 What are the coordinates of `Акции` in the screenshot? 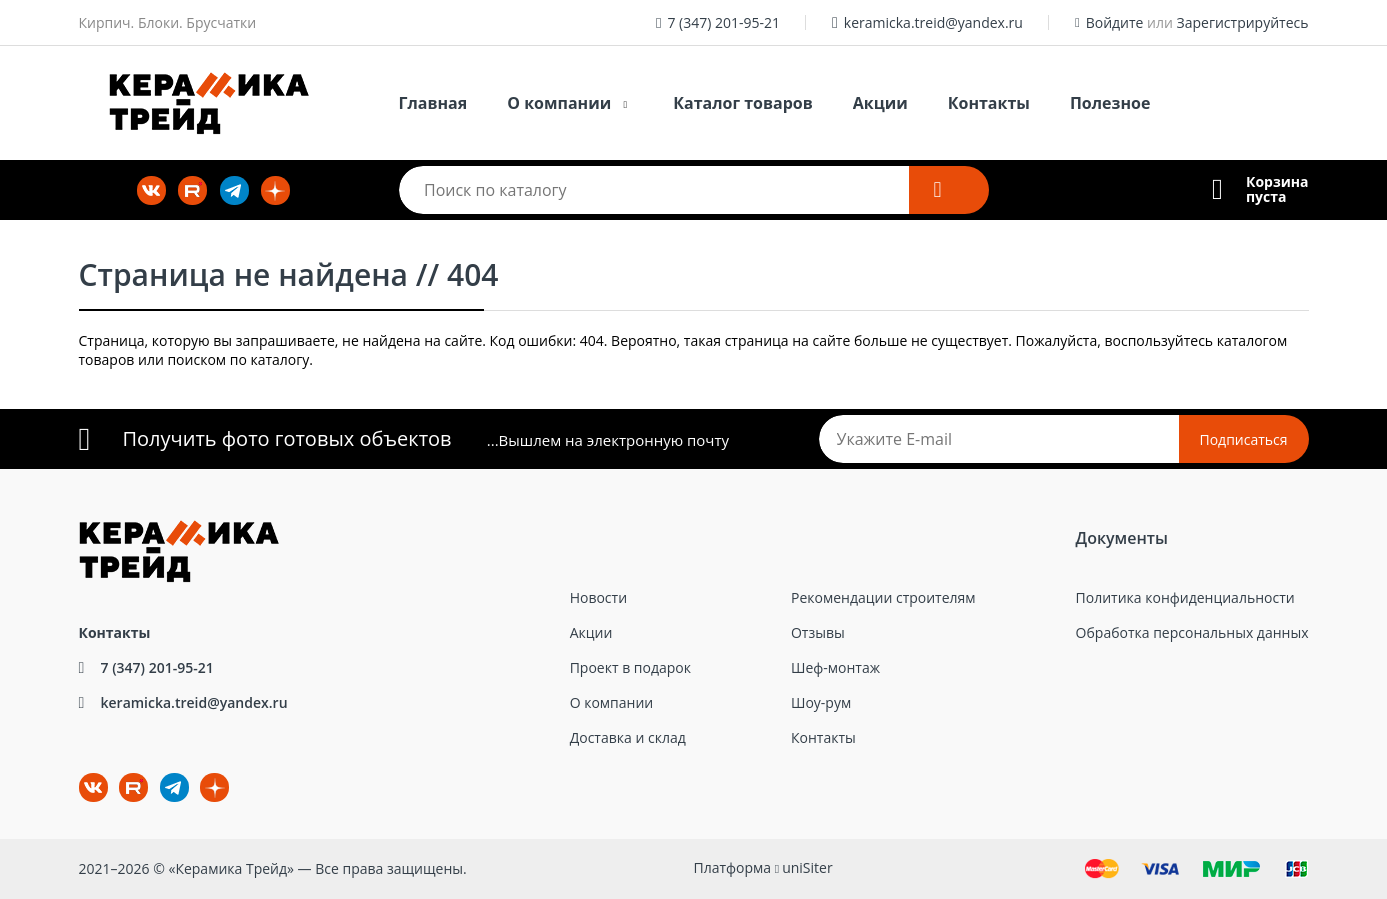 It's located at (880, 103).